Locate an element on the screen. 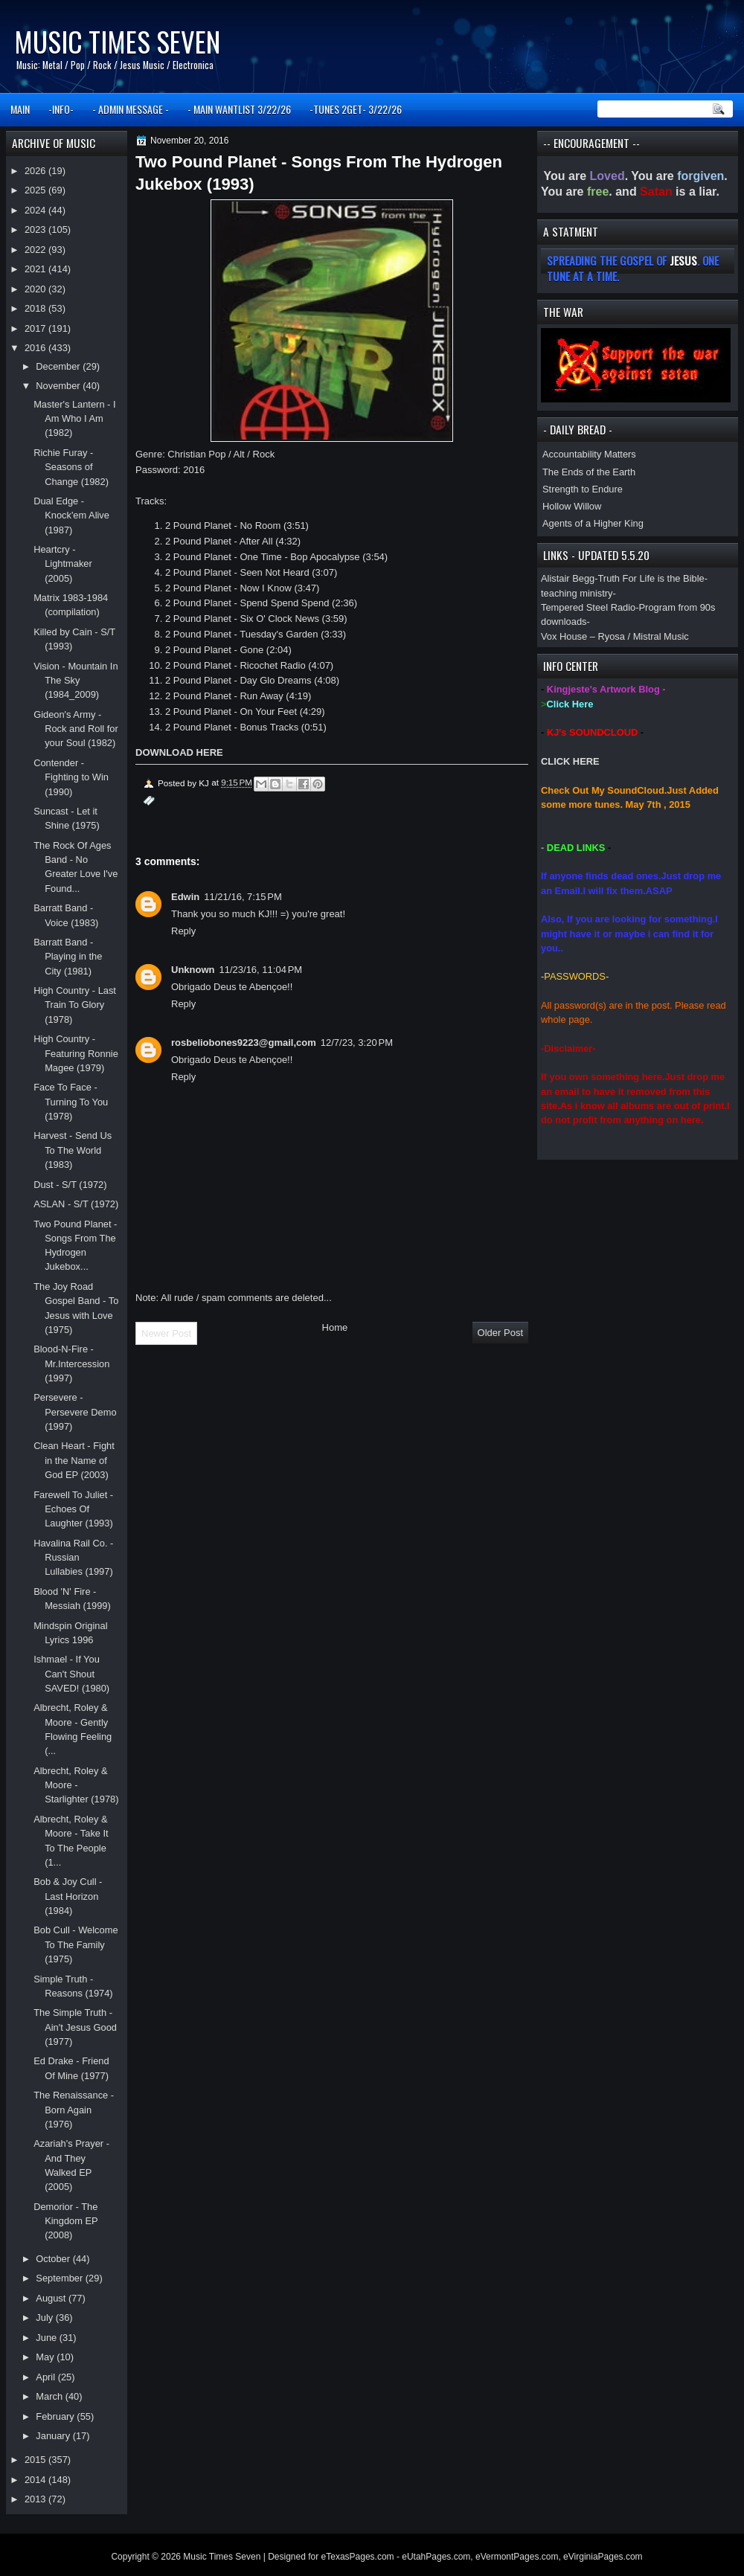  eVirginiaPages.com is located at coordinates (603, 2556).